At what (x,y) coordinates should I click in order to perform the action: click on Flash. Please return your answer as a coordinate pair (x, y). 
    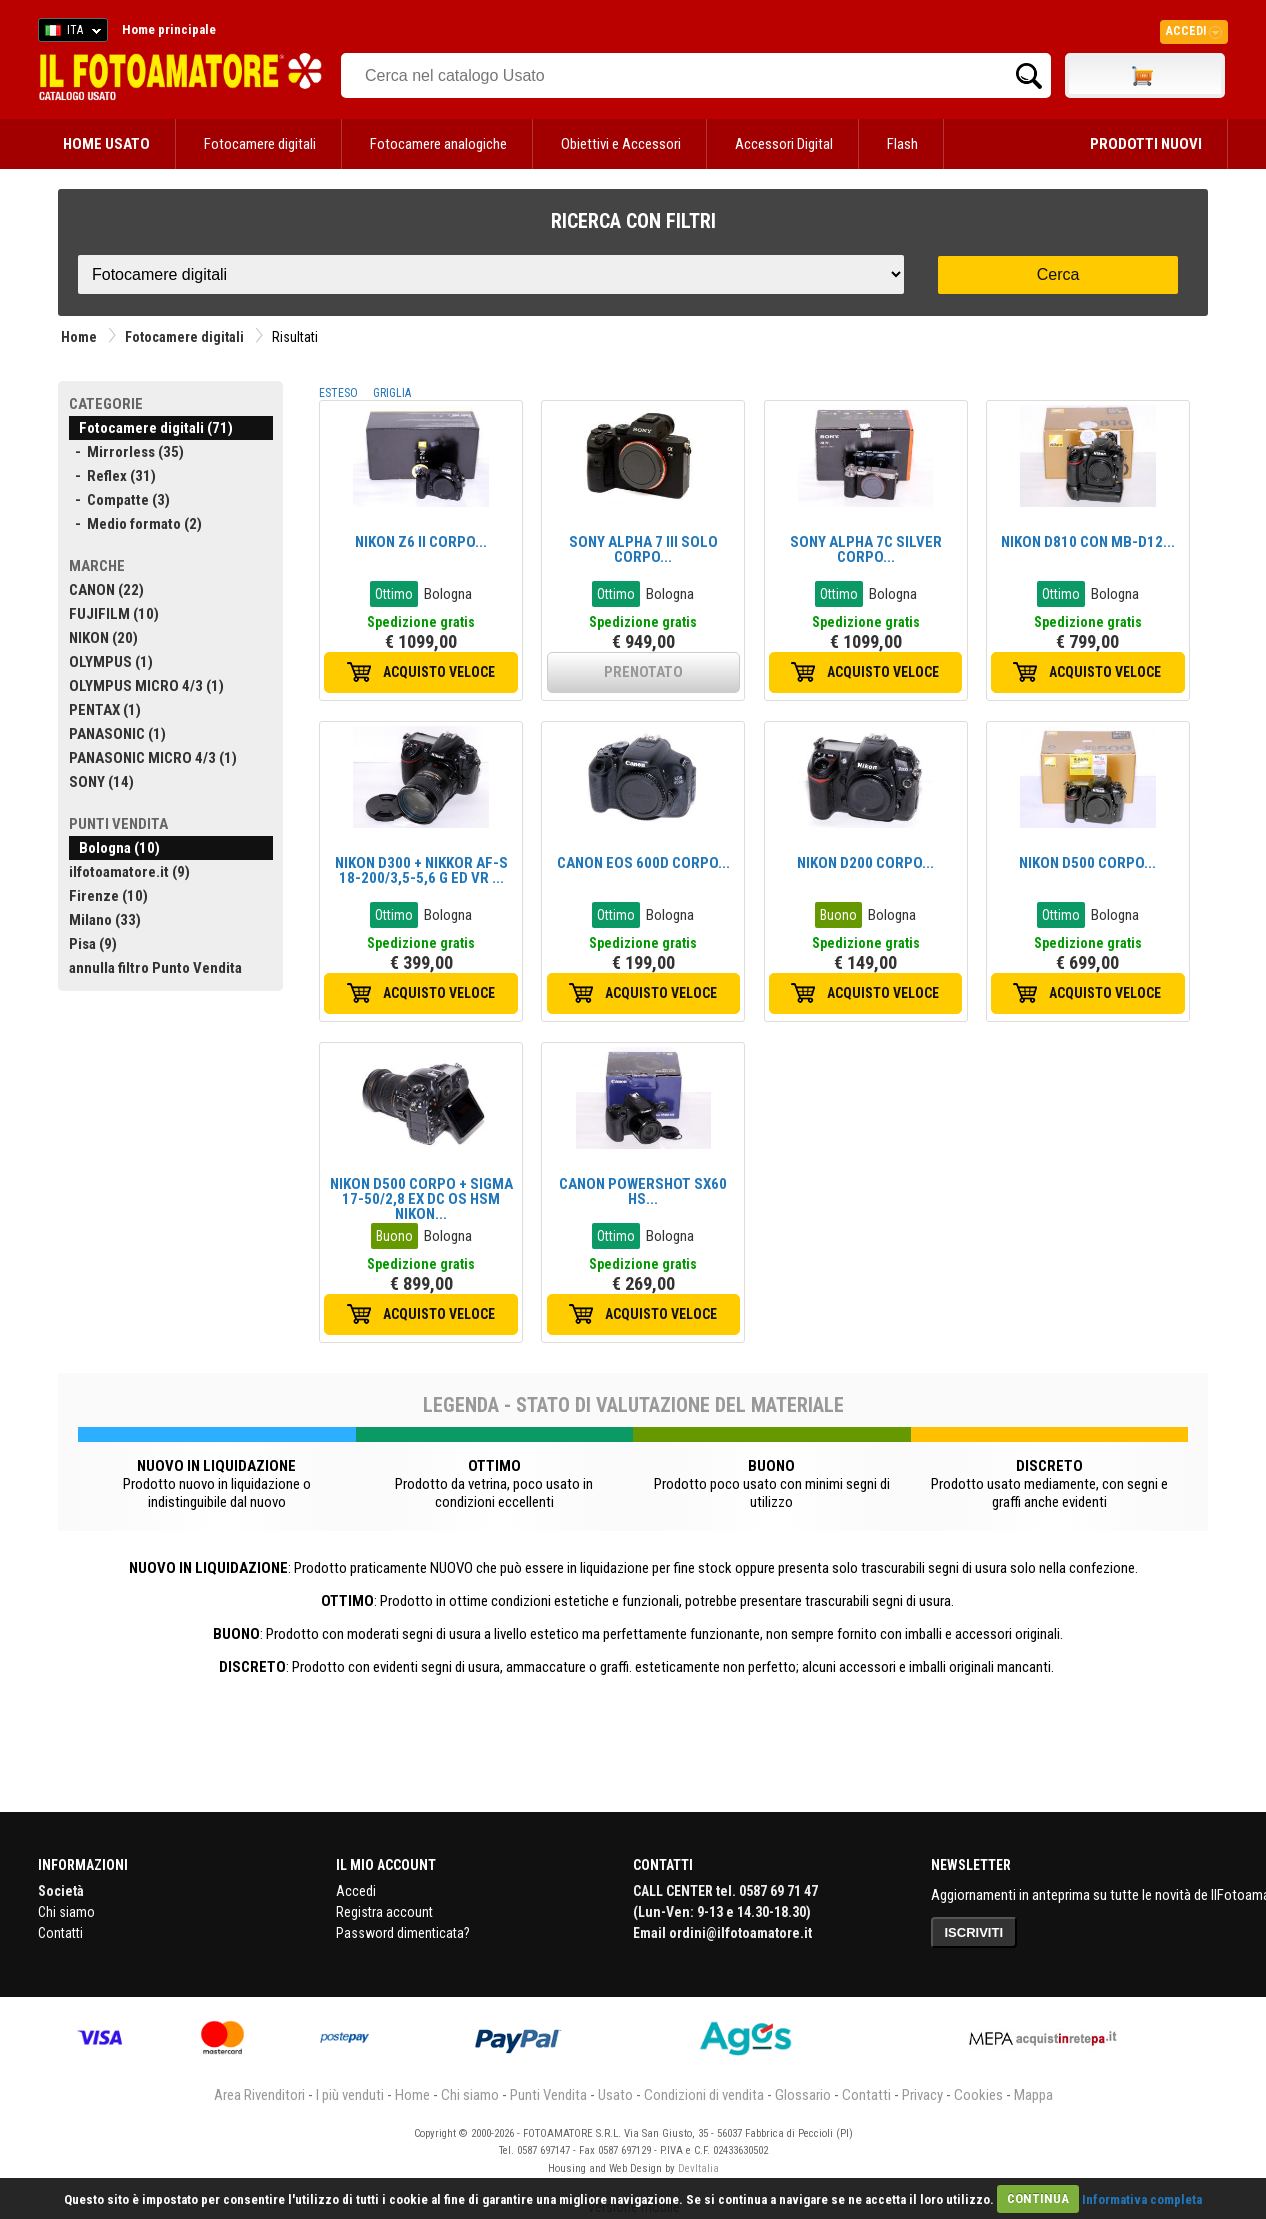
    Looking at the image, I should click on (902, 144).